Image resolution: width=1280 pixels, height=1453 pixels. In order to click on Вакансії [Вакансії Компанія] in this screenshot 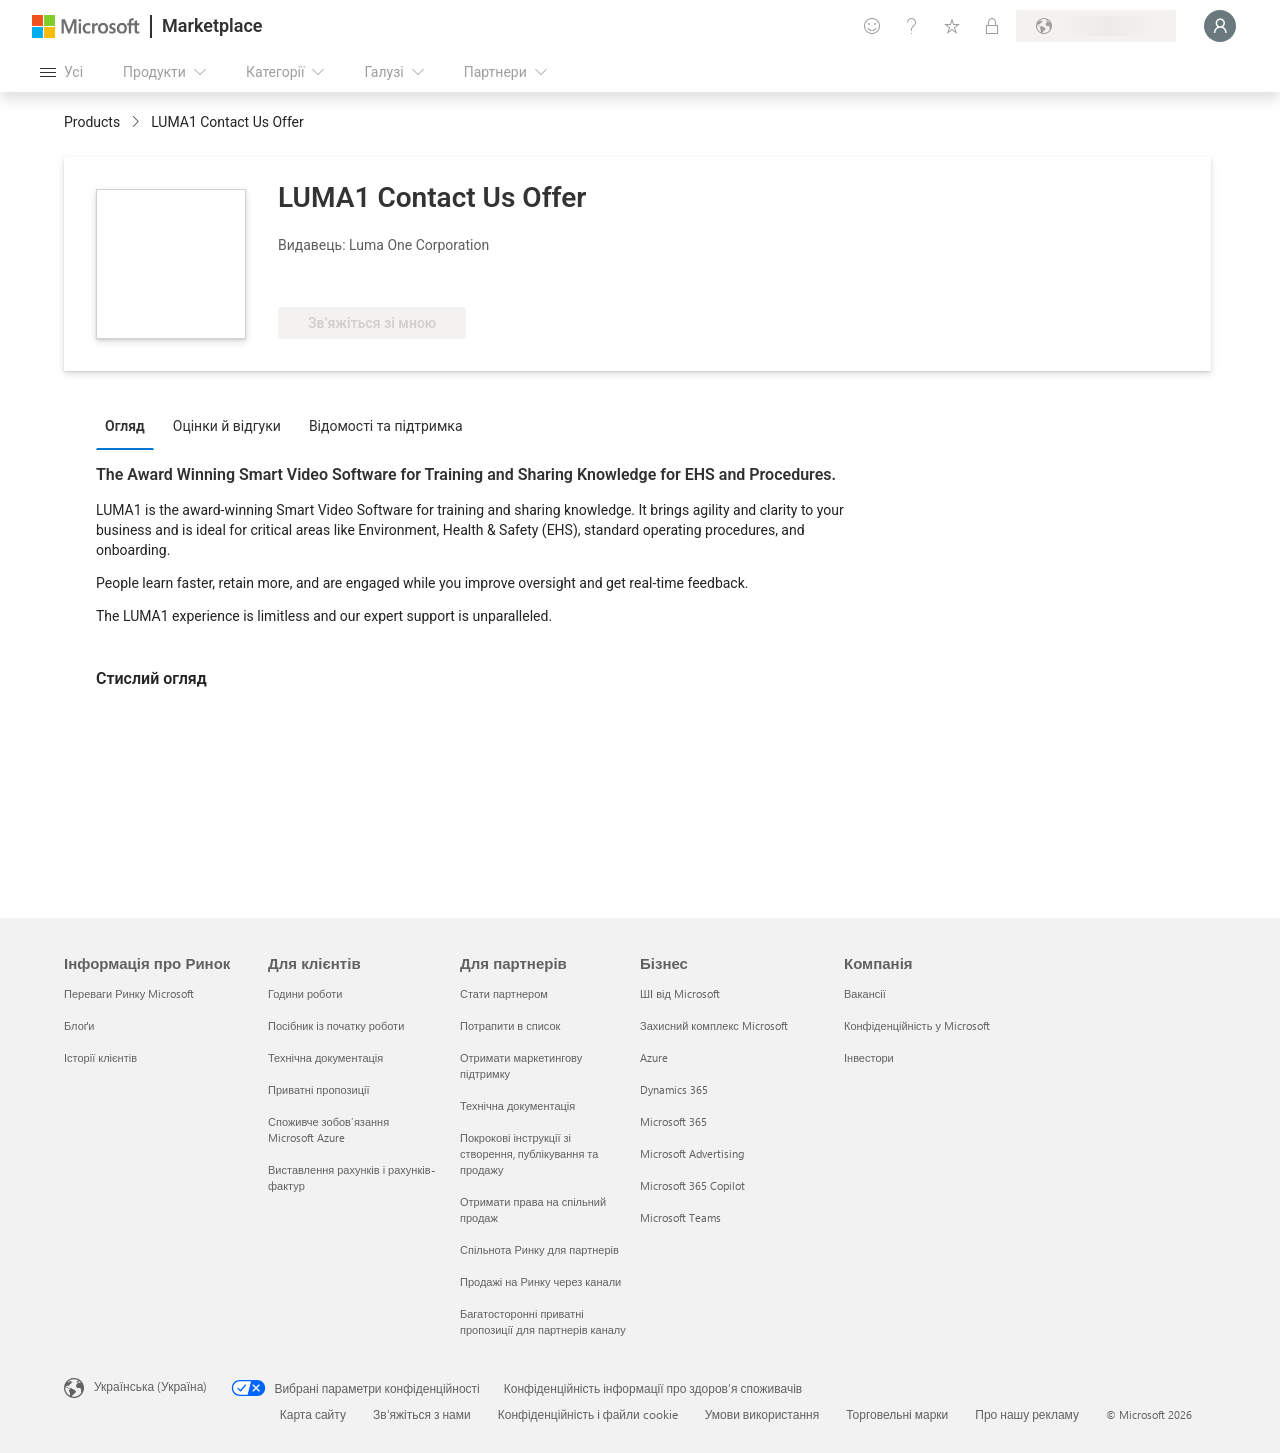, I will do `click(865, 993)`.